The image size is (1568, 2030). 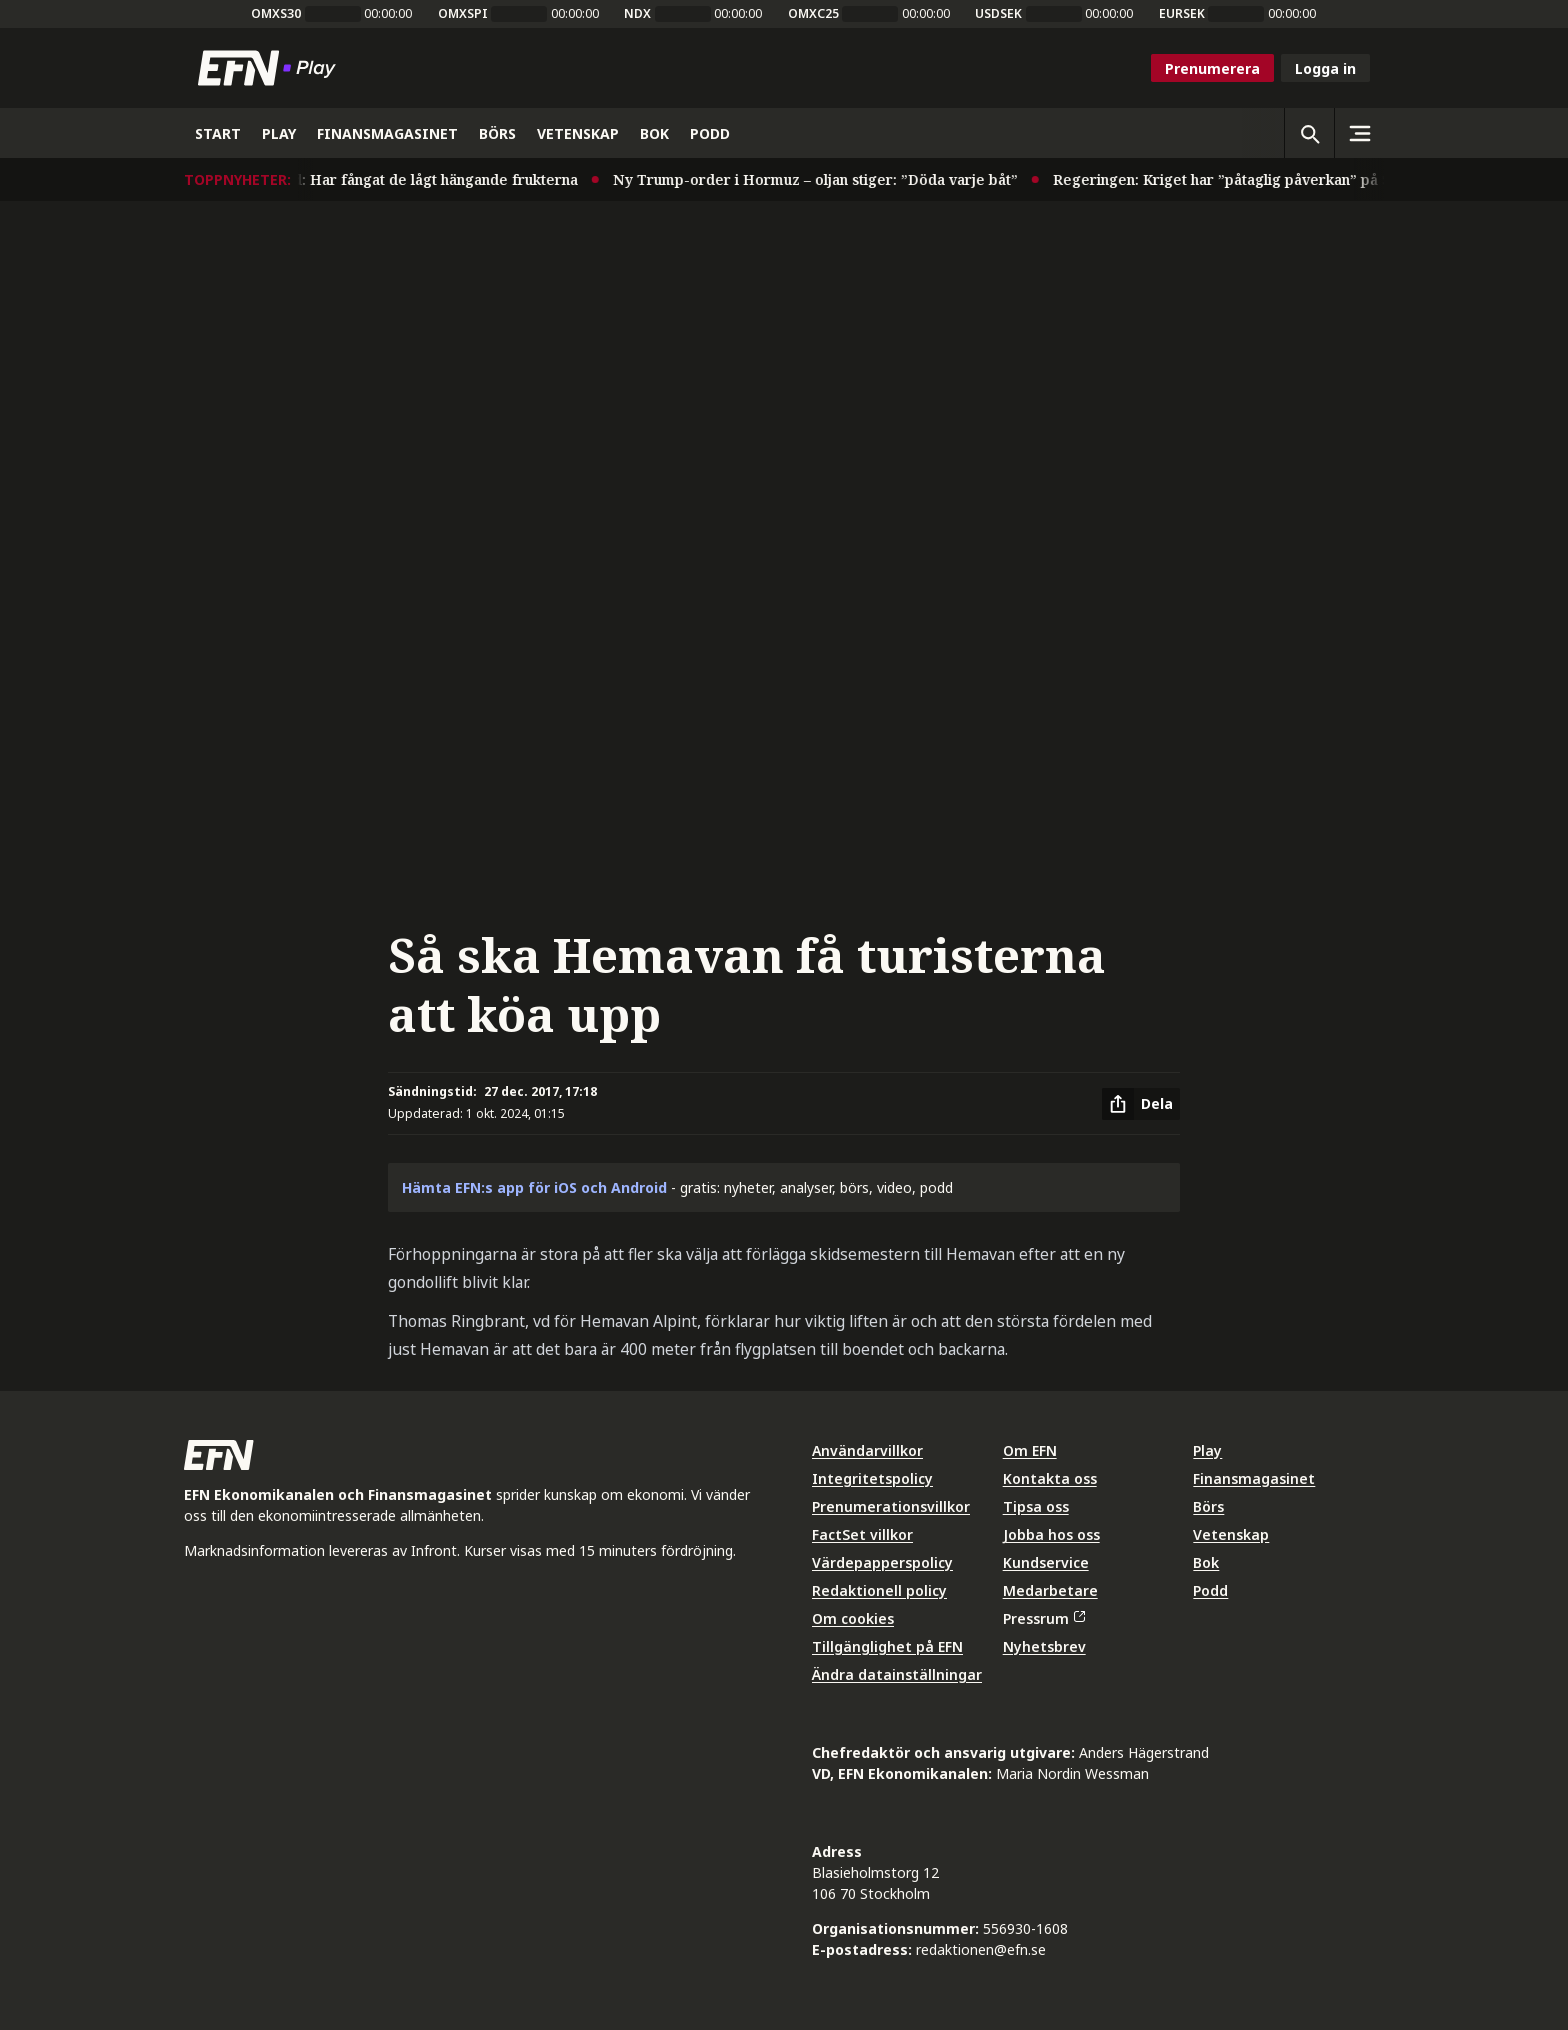 What do you see at coordinates (1030, 1450) in the screenshot?
I see `Om EFN` at bounding box center [1030, 1450].